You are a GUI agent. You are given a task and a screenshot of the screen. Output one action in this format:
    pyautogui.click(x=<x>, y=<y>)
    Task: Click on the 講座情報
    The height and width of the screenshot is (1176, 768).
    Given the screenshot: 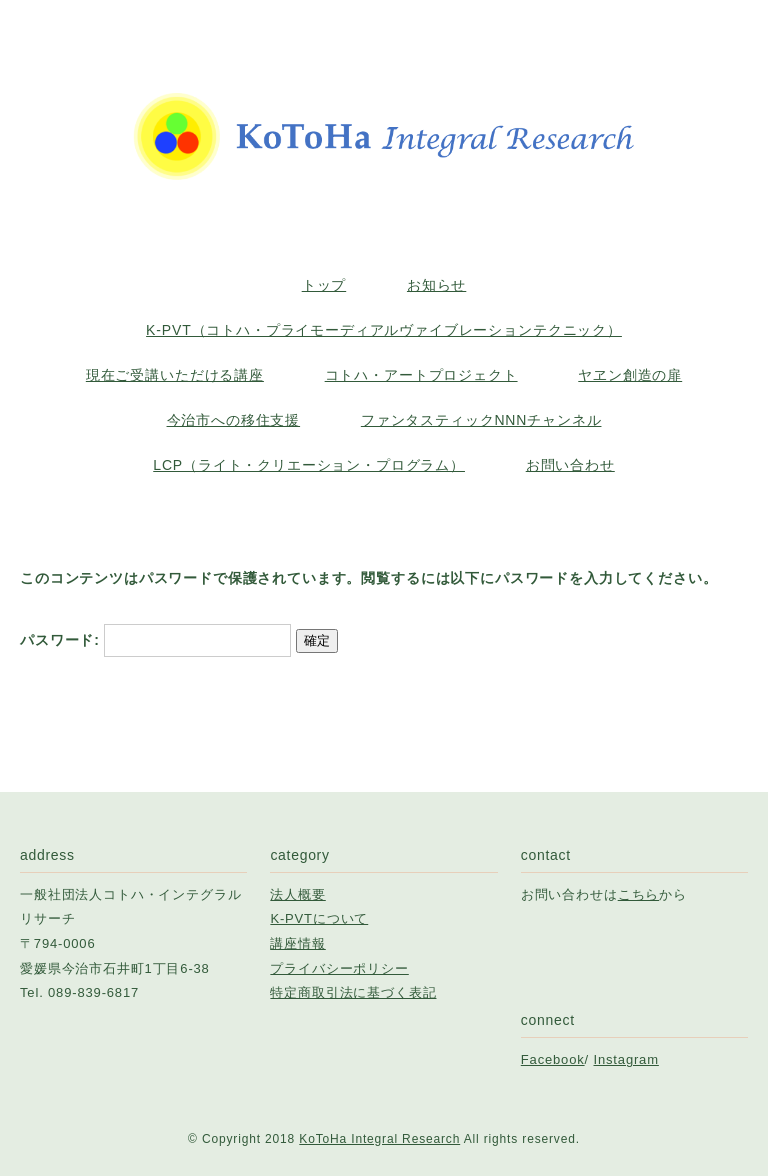 What is the action you would take?
    pyautogui.click(x=297, y=943)
    